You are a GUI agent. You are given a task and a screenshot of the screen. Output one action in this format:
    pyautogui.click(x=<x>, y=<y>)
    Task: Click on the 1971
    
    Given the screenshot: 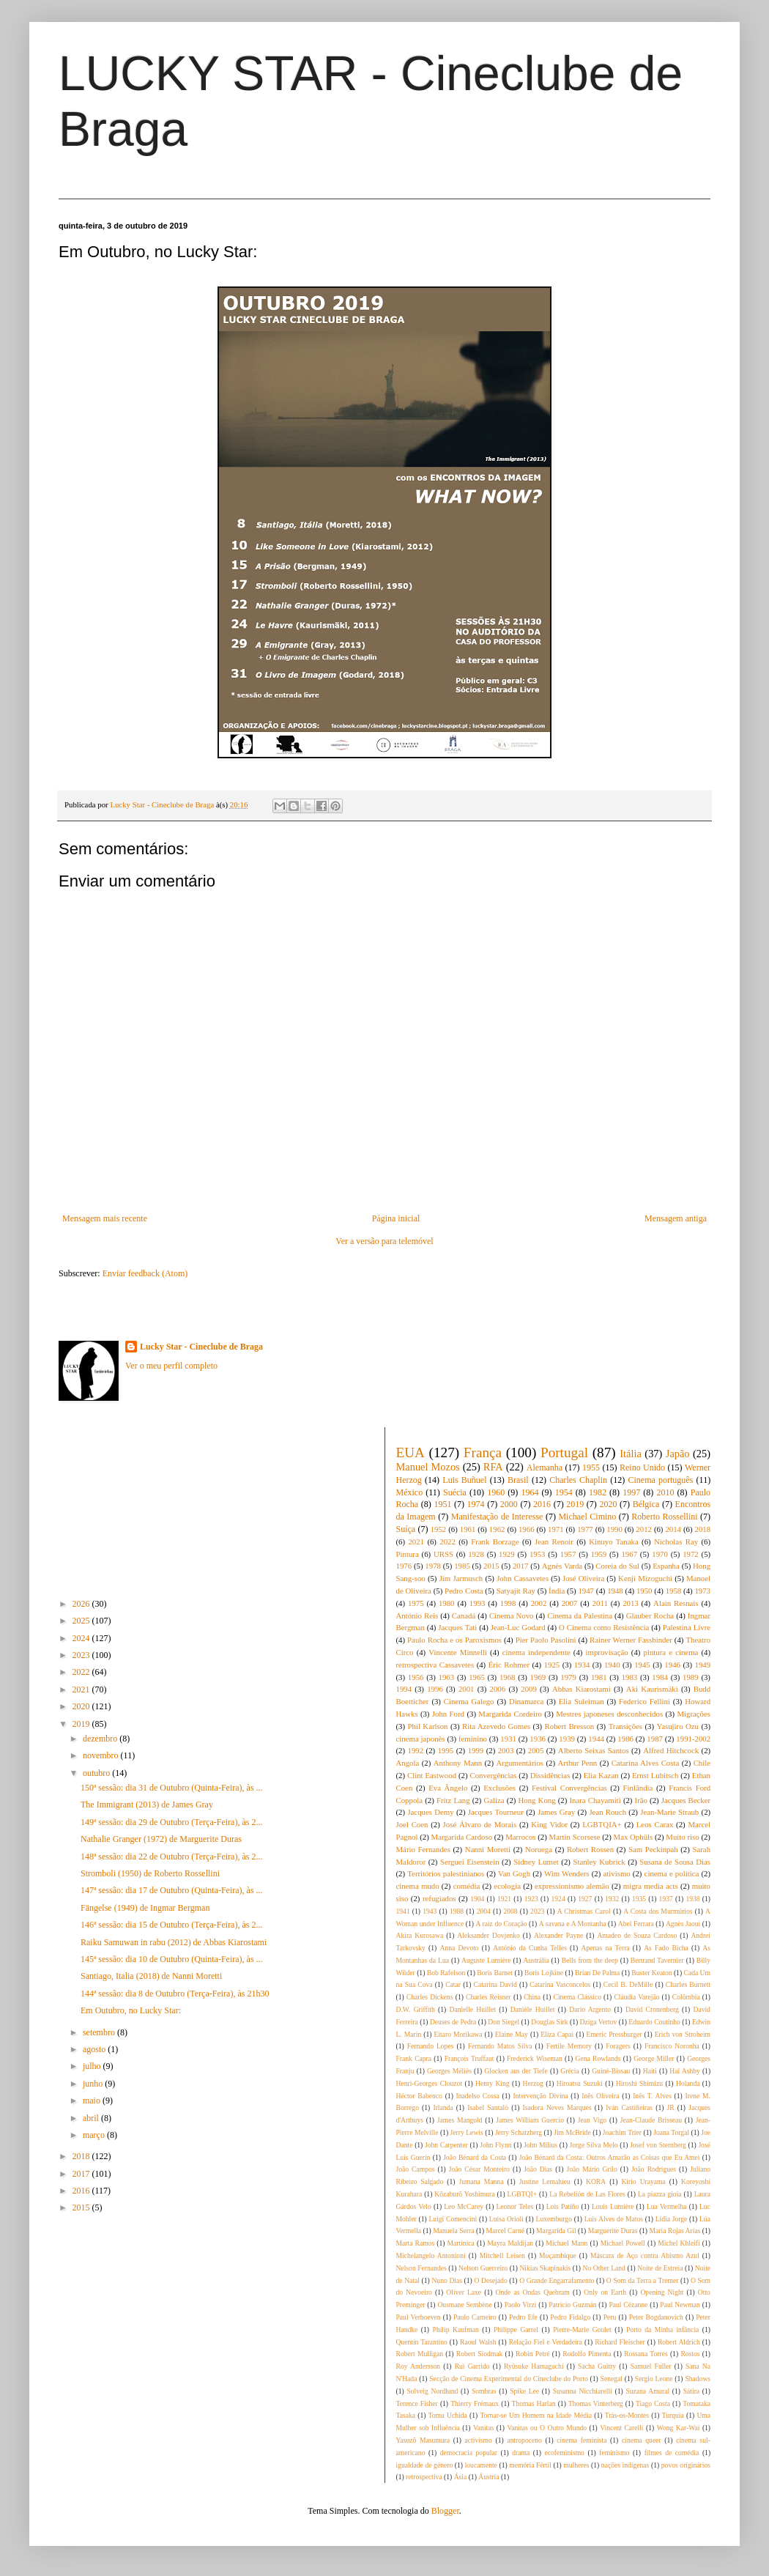 What is the action you would take?
    pyautogui.click(x=556, y=1529)
    